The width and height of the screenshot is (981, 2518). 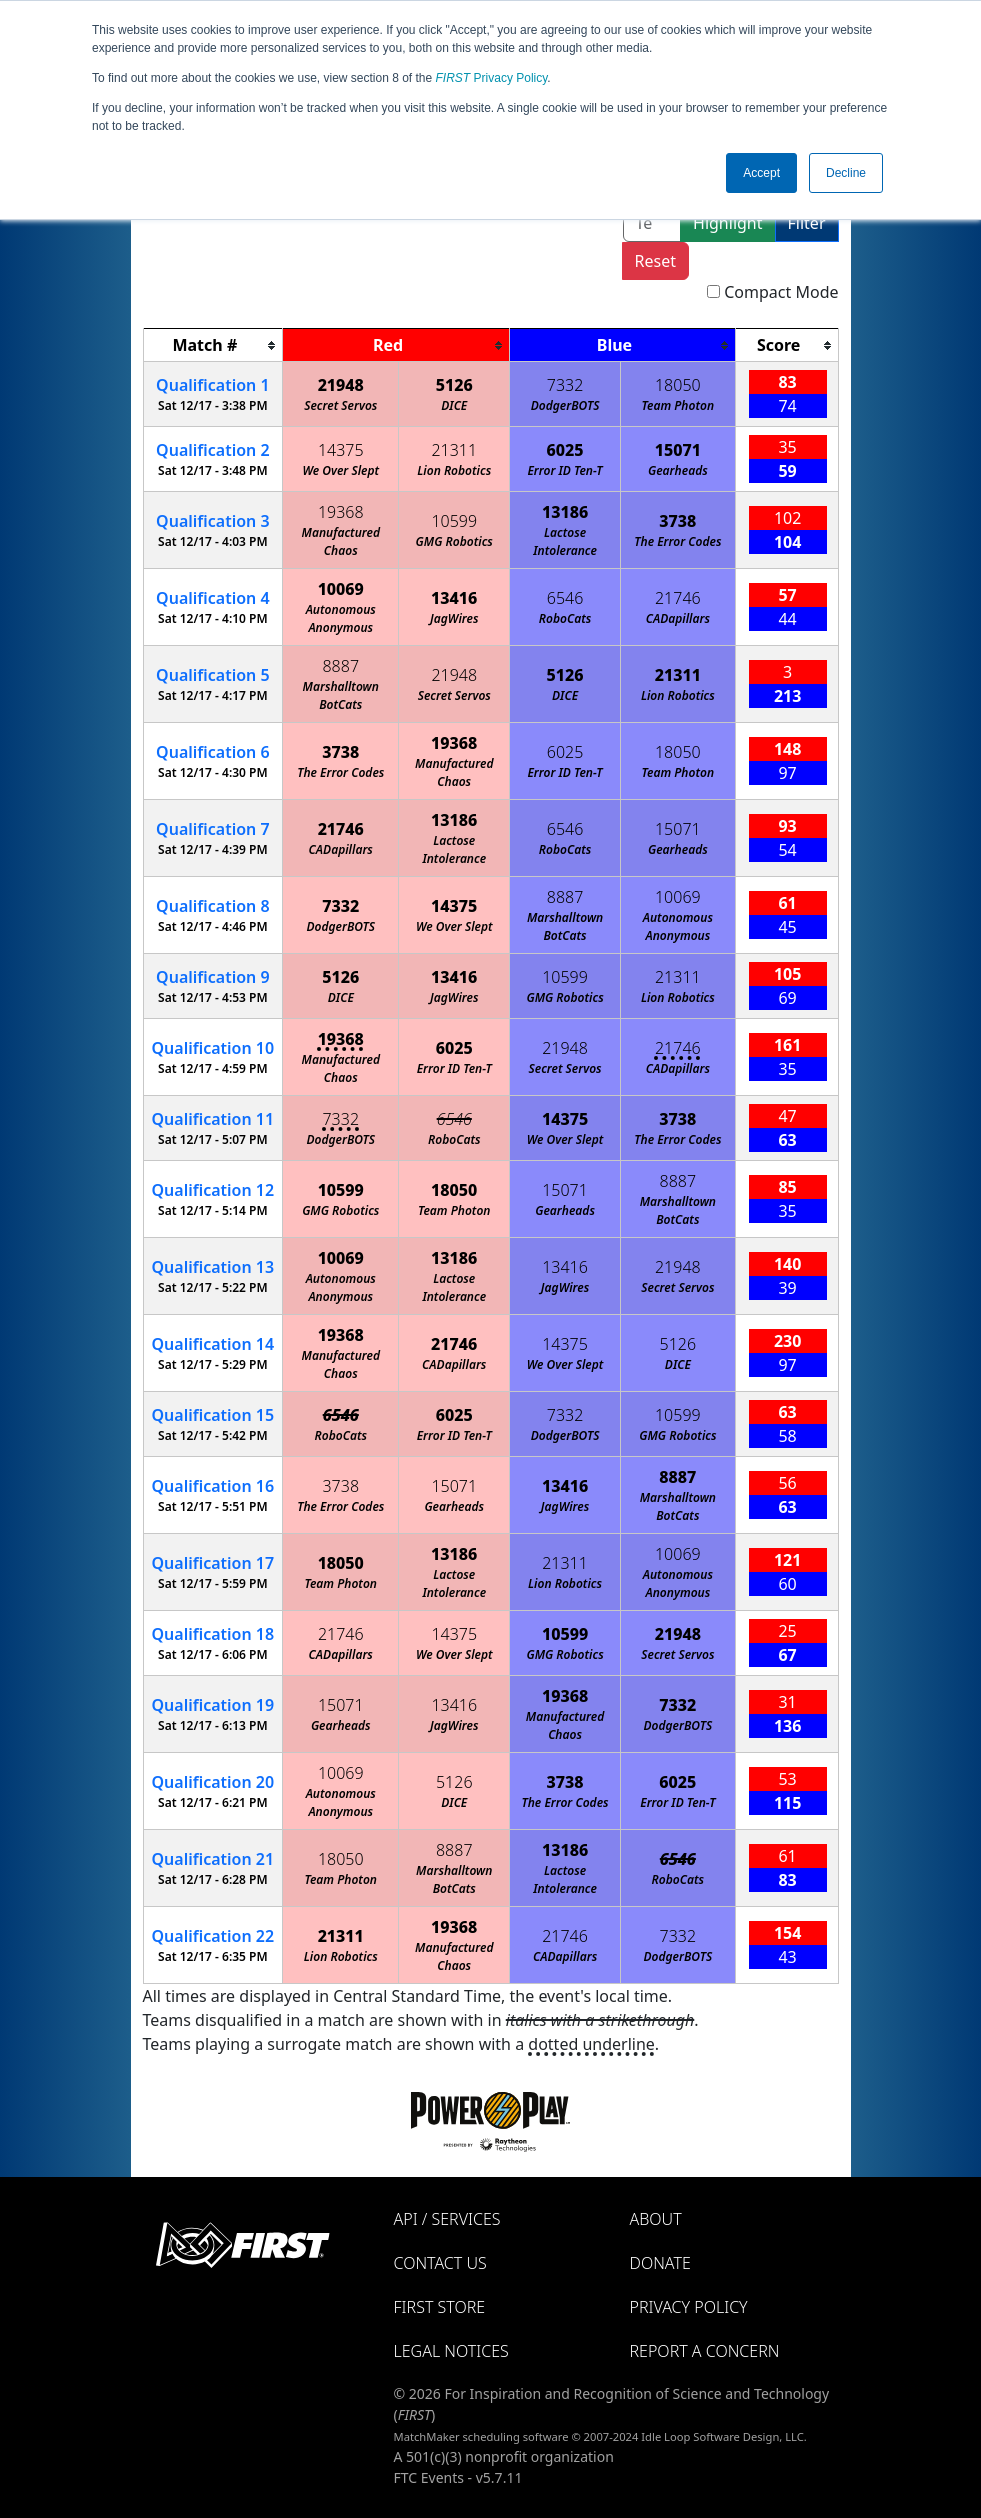 What do you see at coordinates (846, 173) in the screenshot?
I see `Decline [button]` at bounding box center [846, 173].